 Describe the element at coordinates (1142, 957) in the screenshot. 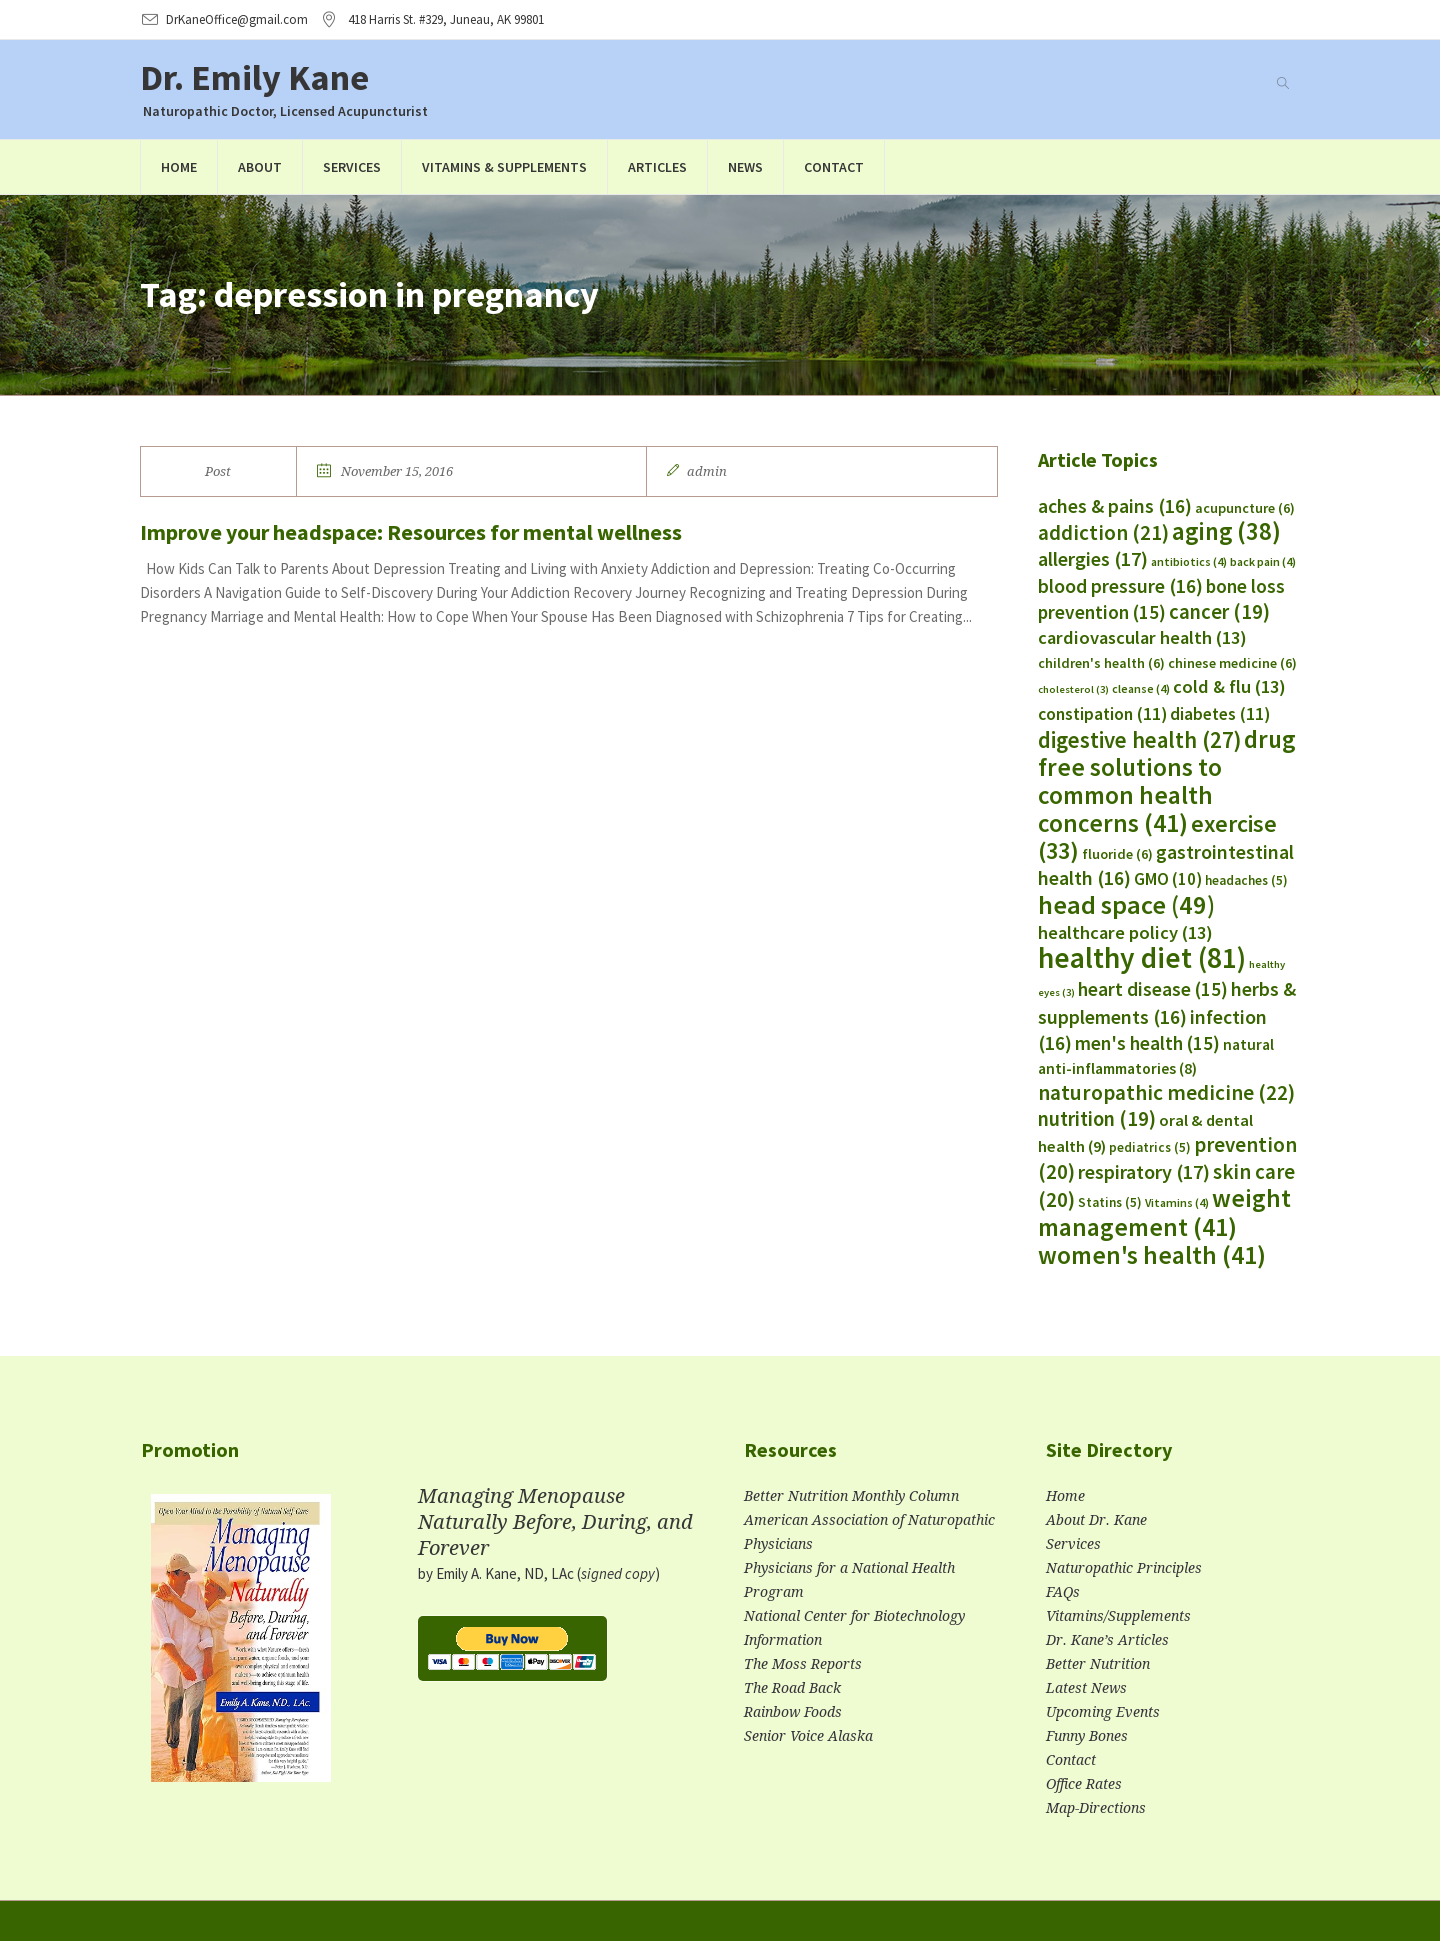

I see `healthy diet [healthy diet (81 items)]` at that location.